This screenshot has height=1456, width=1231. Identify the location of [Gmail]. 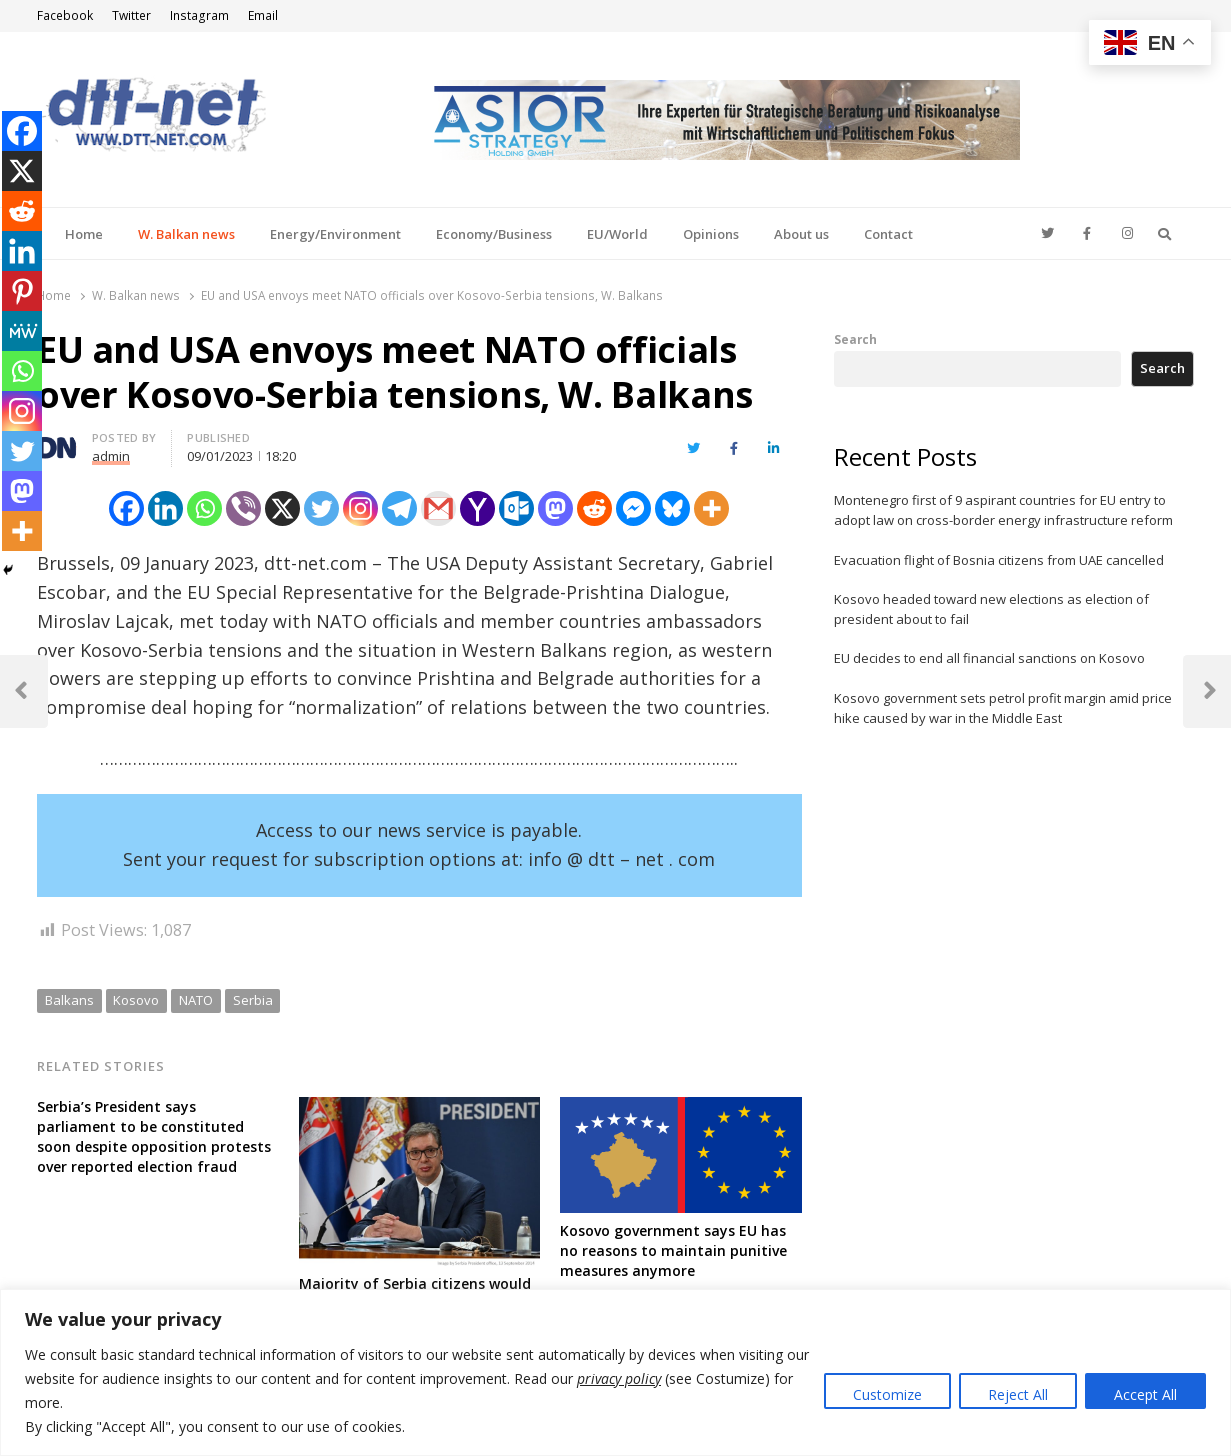
(438, 508).